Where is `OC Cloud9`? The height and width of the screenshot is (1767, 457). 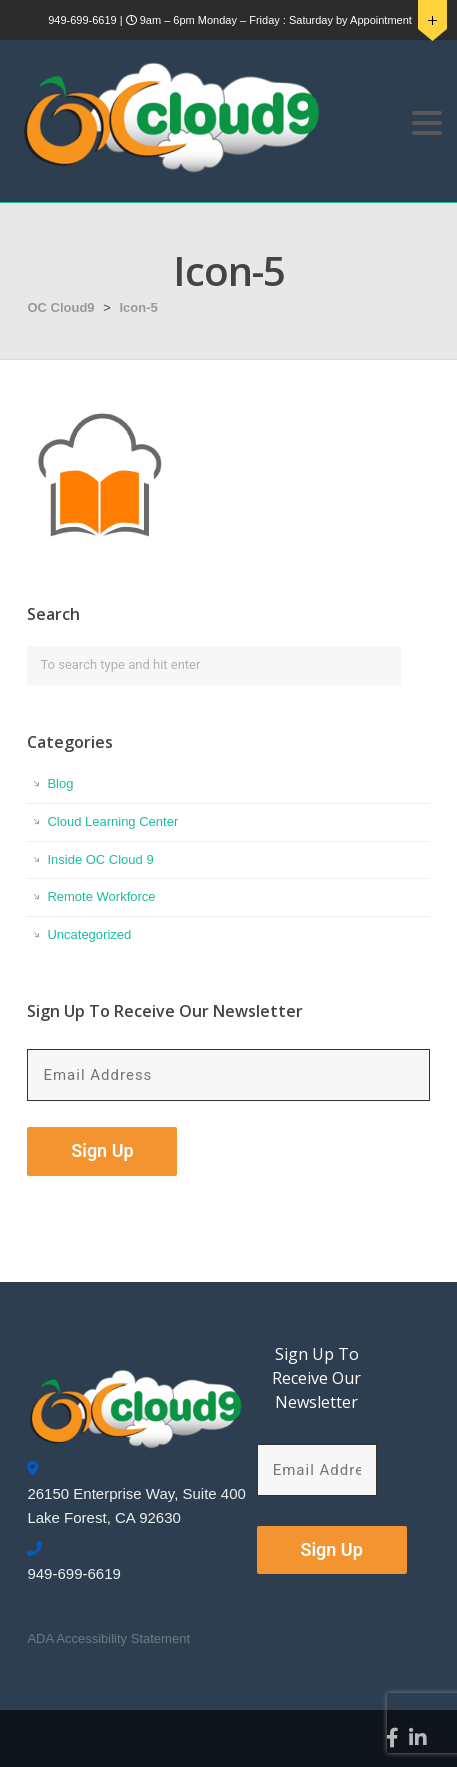 OC Cloud9 is located at coordinates (60, 307).